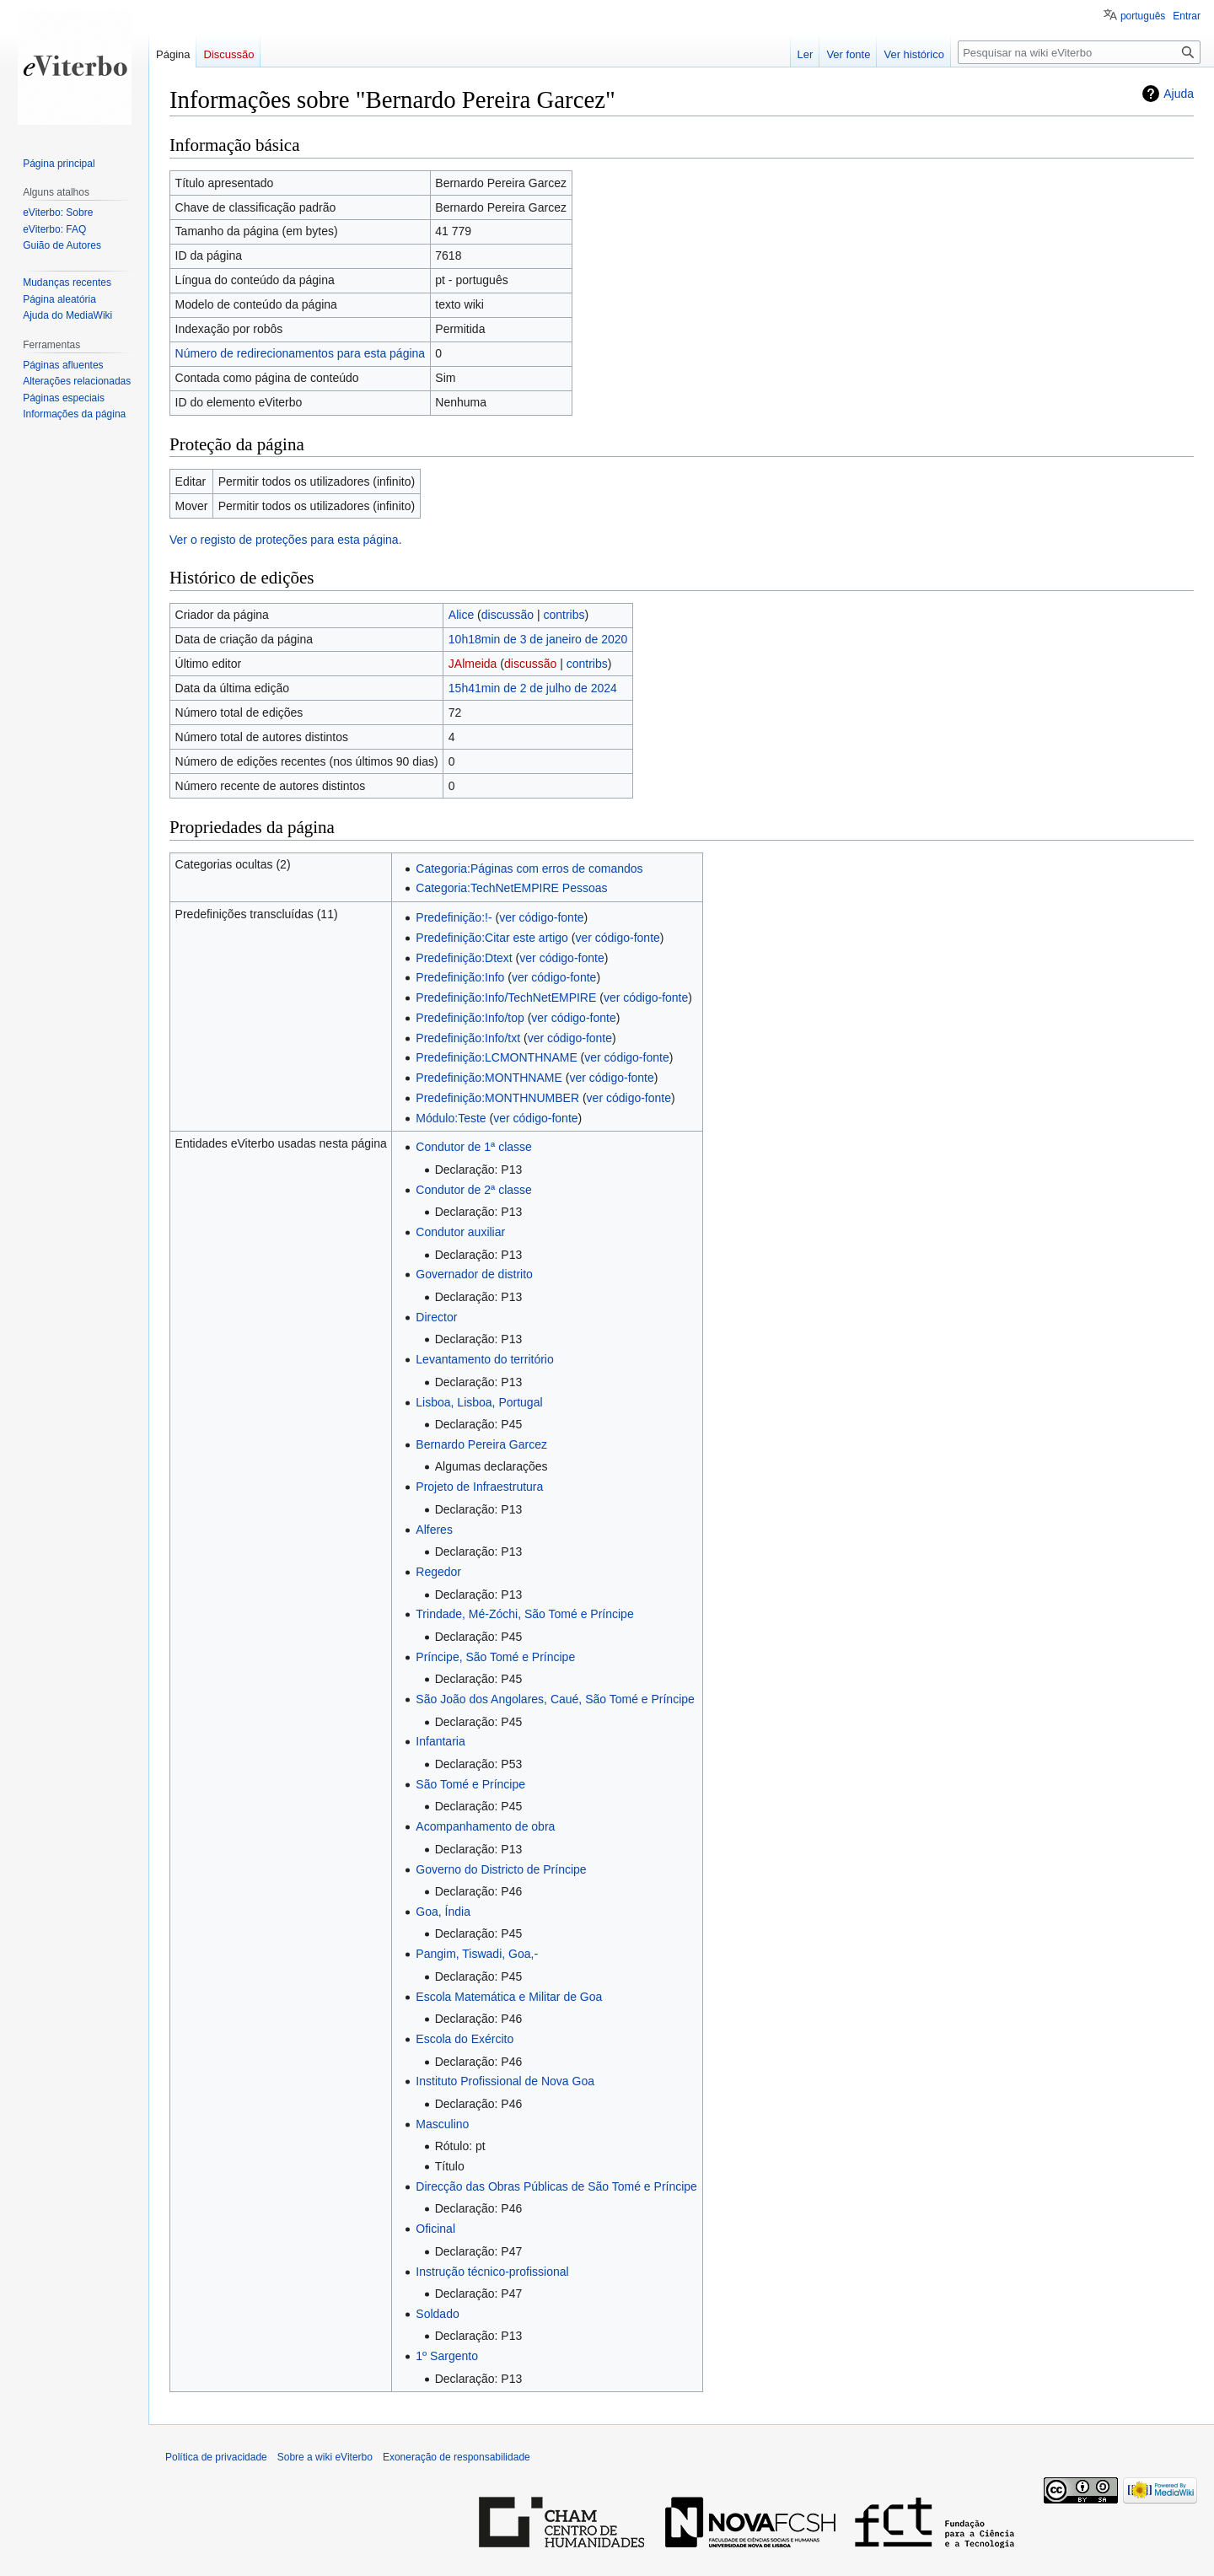  What do you see at coordinates (509, 1996) in the screenshot?
I see `Escola Matemática e Militar de Goa` at bounding box center [509, 1996].